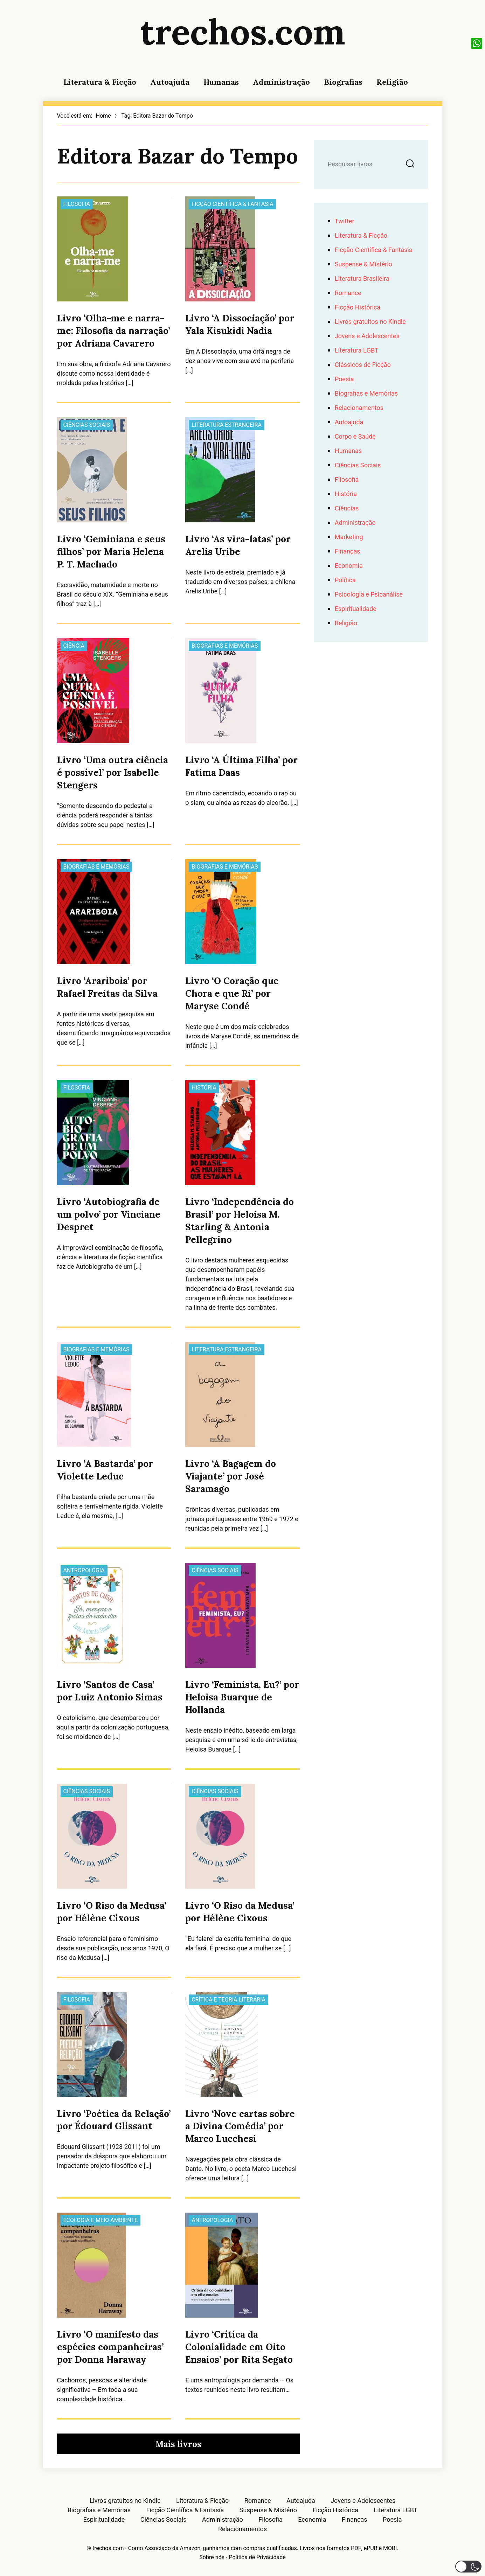 This screenshot has width=485, height=2576. I want to click on Literatura Brasileira, so click(362, 279).